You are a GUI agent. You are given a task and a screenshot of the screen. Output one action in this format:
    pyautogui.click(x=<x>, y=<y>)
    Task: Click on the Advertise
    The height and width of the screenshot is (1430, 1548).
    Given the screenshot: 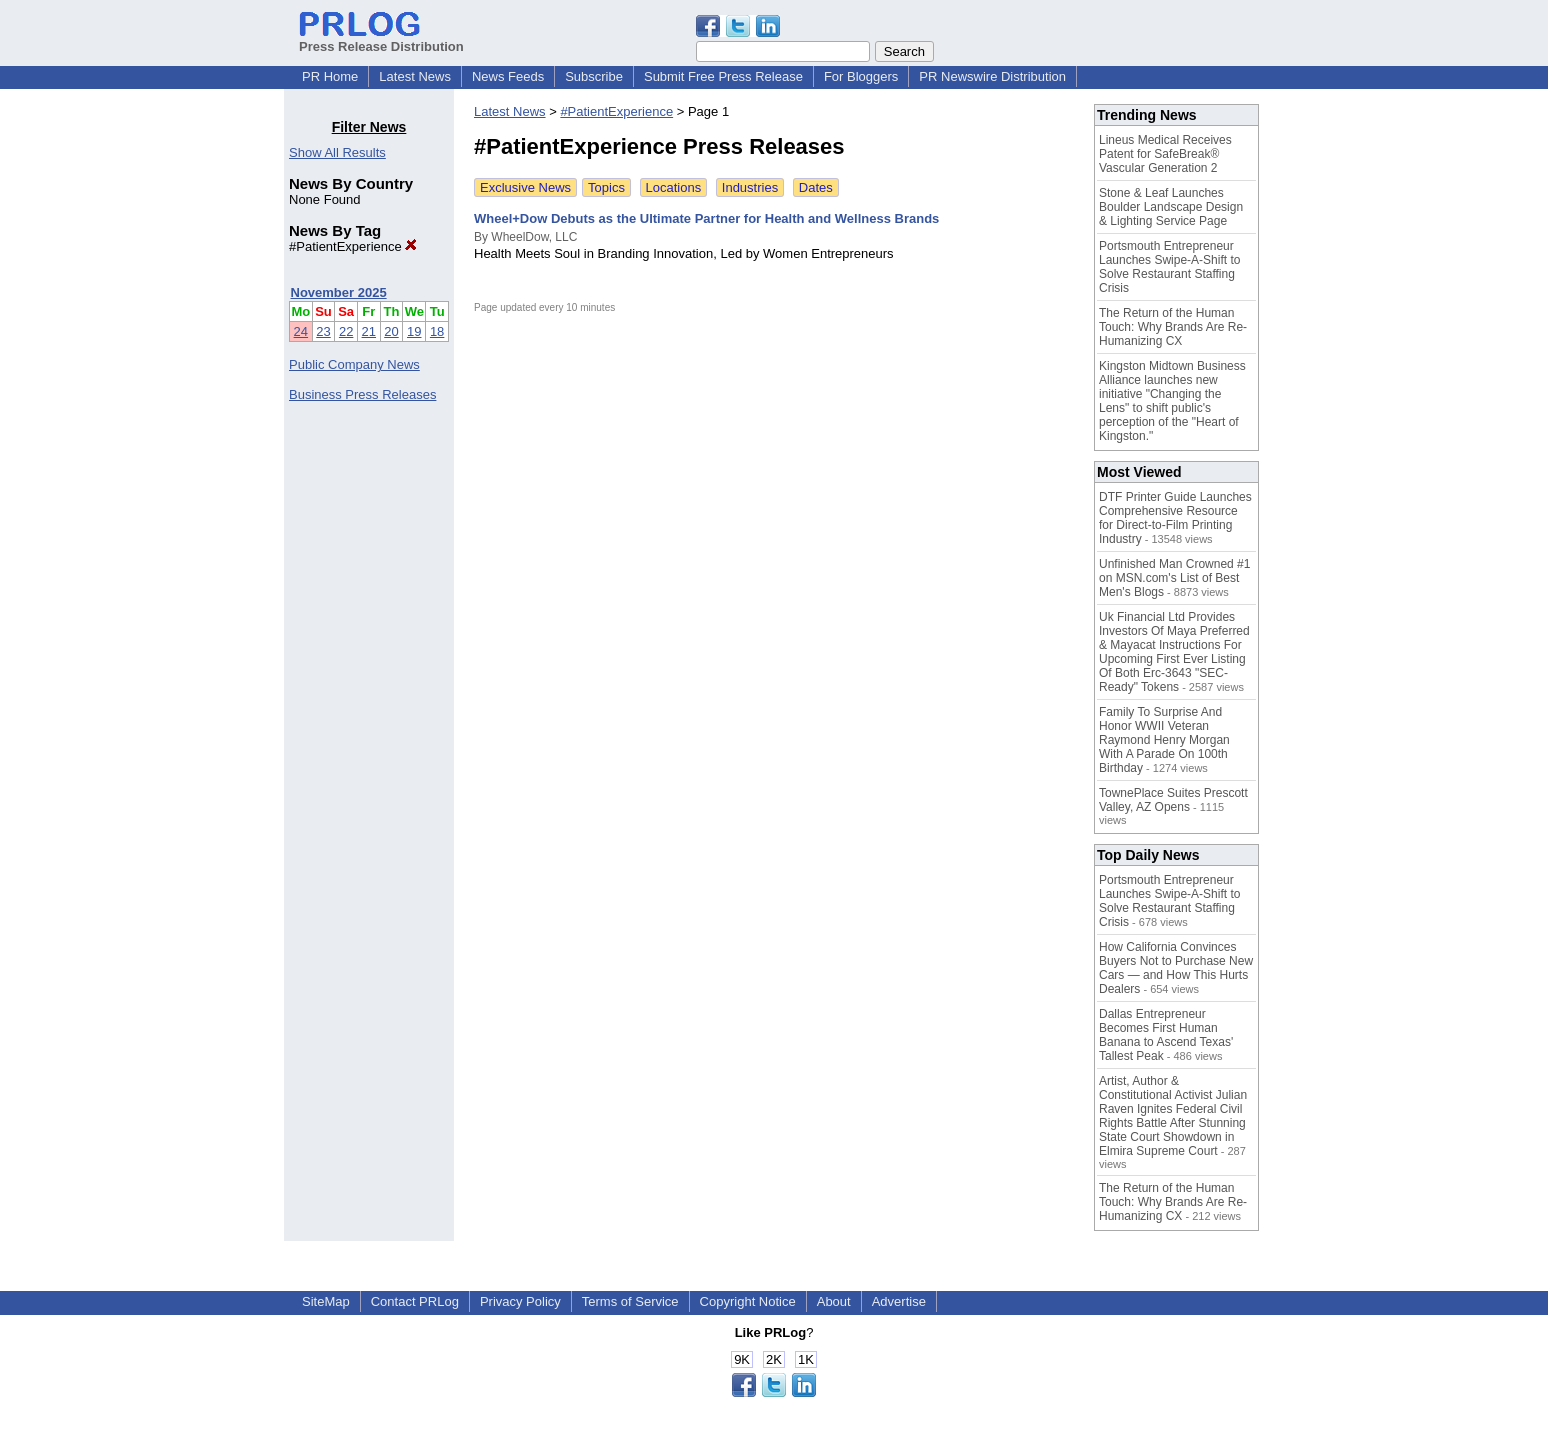 What is the action you would take?
    pyautogui.click(x=899, y=1301)
    